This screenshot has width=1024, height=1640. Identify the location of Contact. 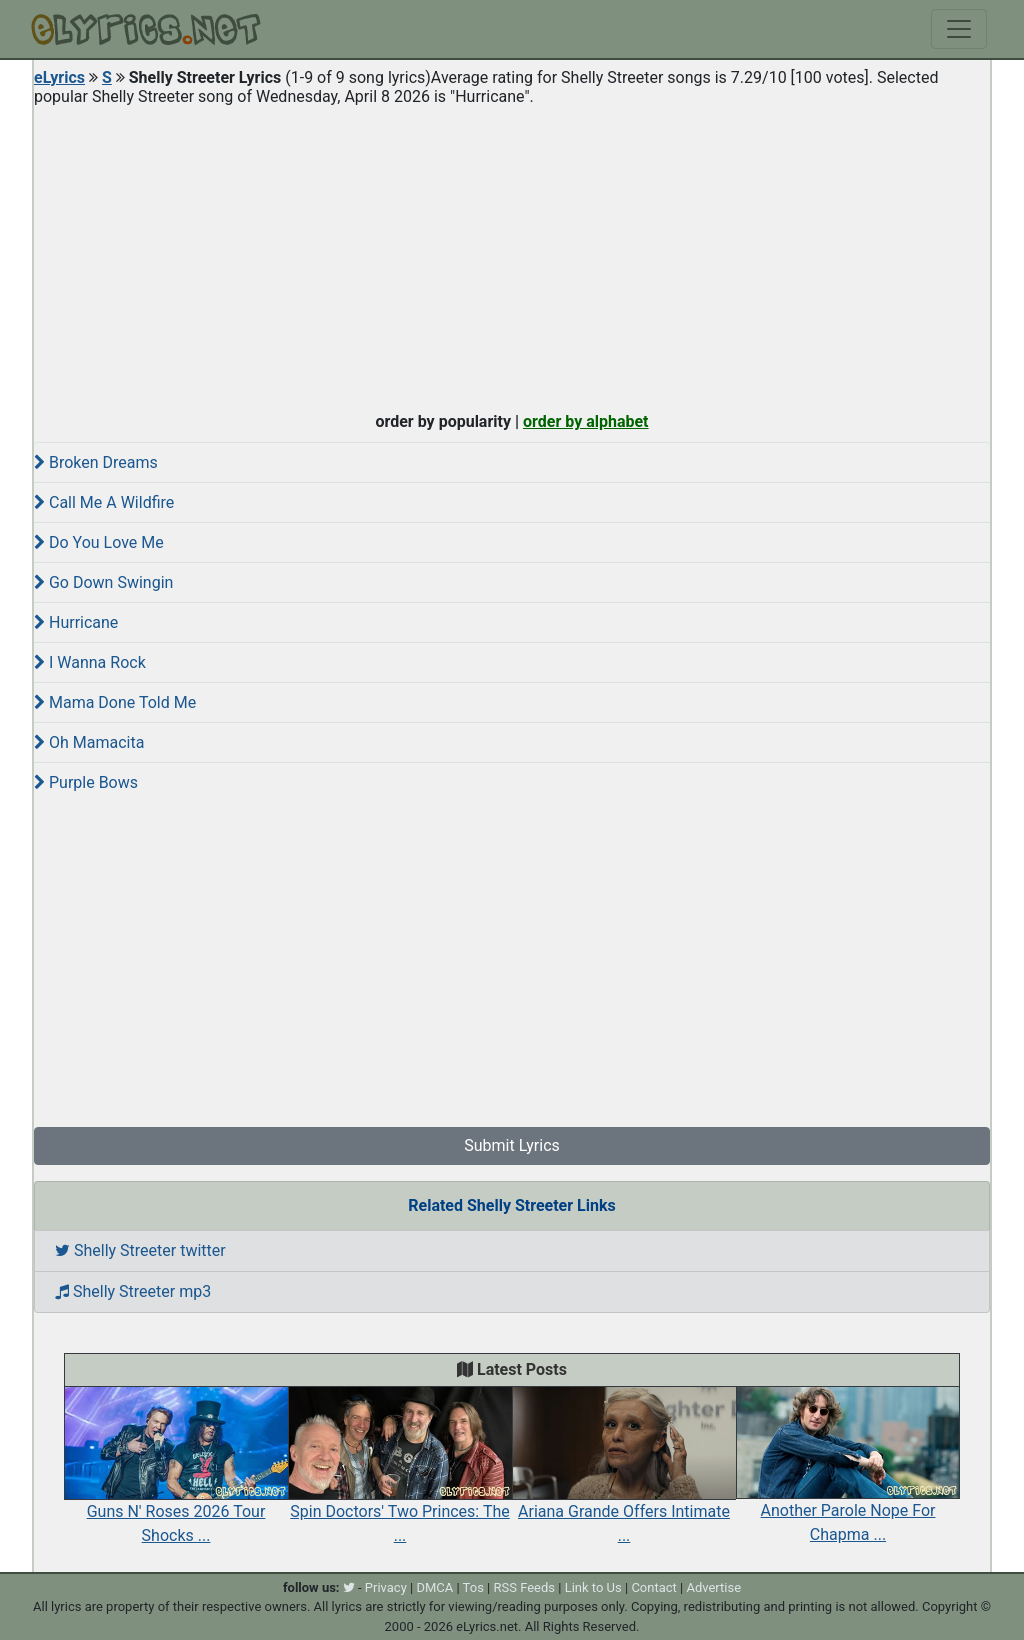
(653, 1587).